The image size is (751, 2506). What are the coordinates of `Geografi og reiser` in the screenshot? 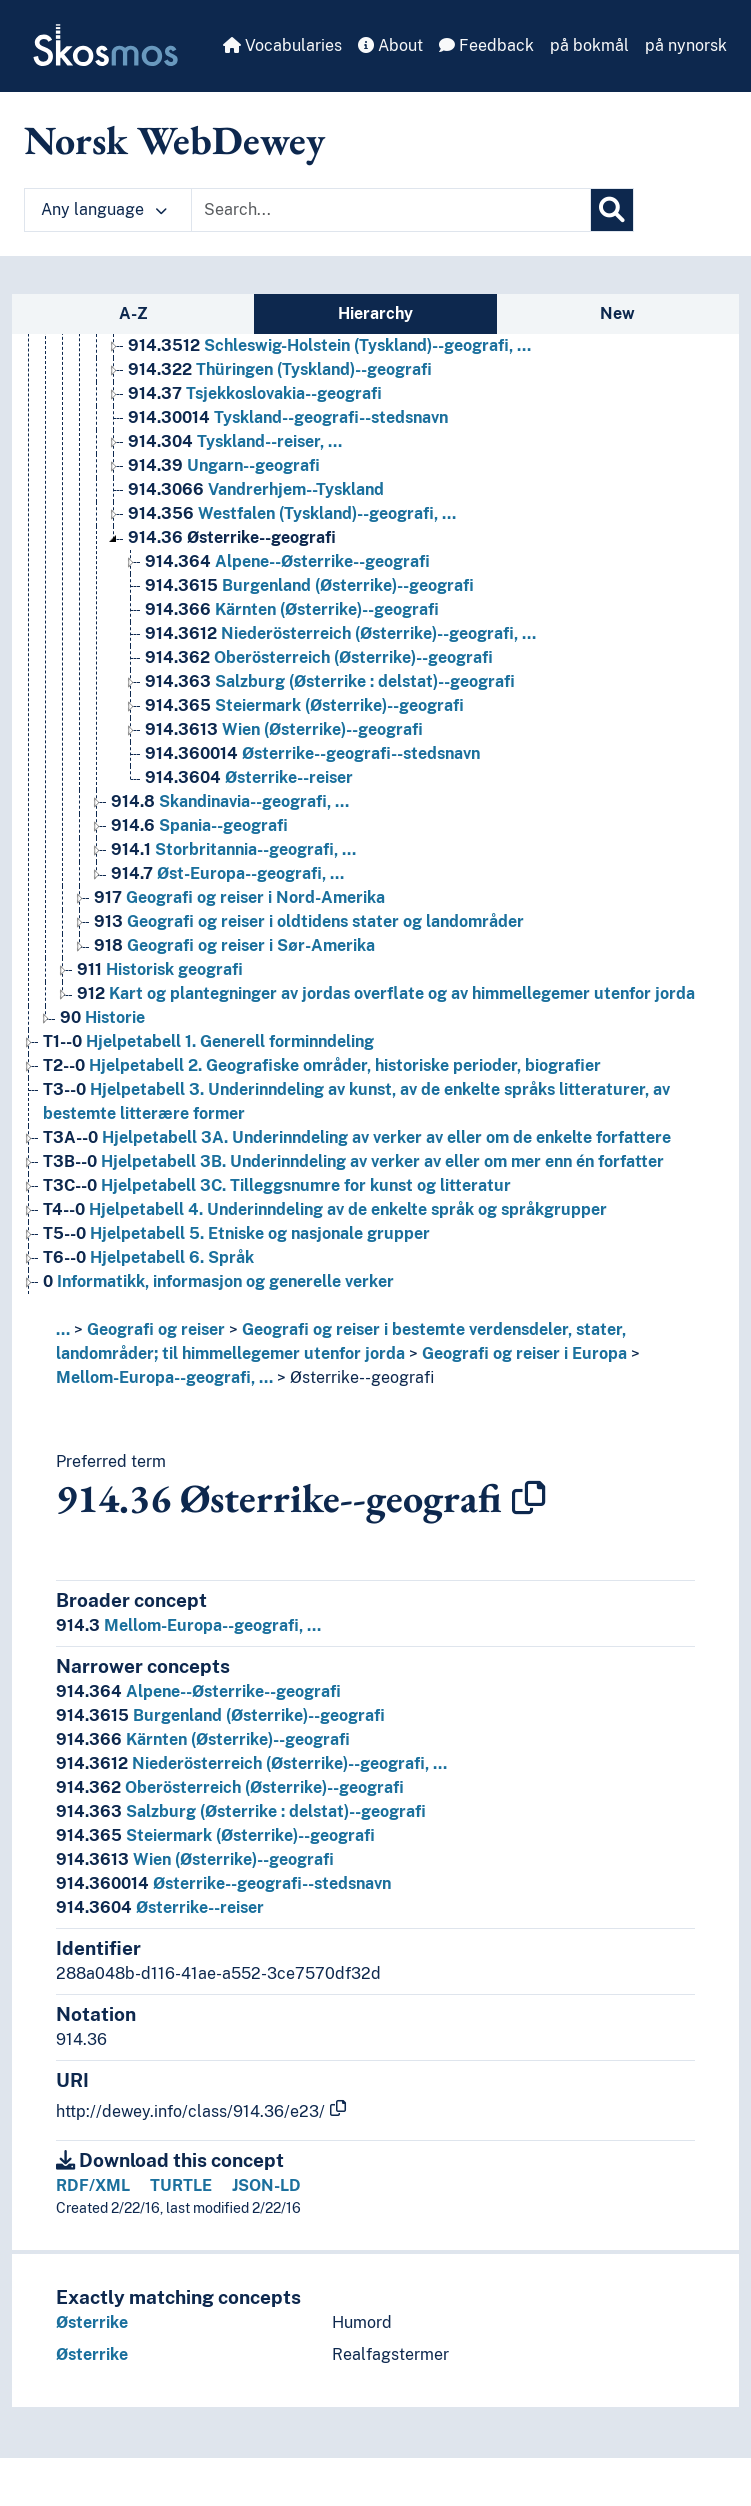 It's located at (156, 1329).